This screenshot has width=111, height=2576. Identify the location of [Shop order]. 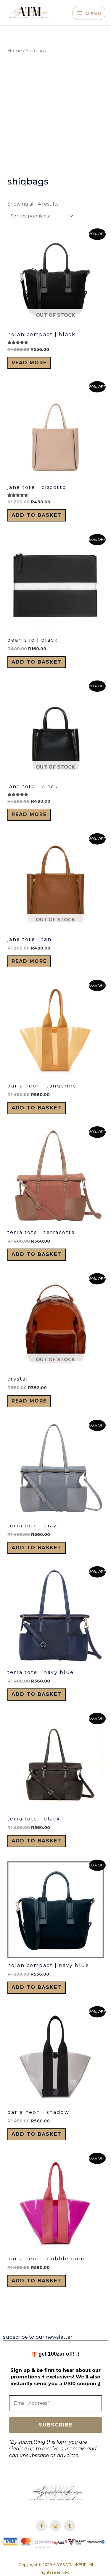
(41, 216).